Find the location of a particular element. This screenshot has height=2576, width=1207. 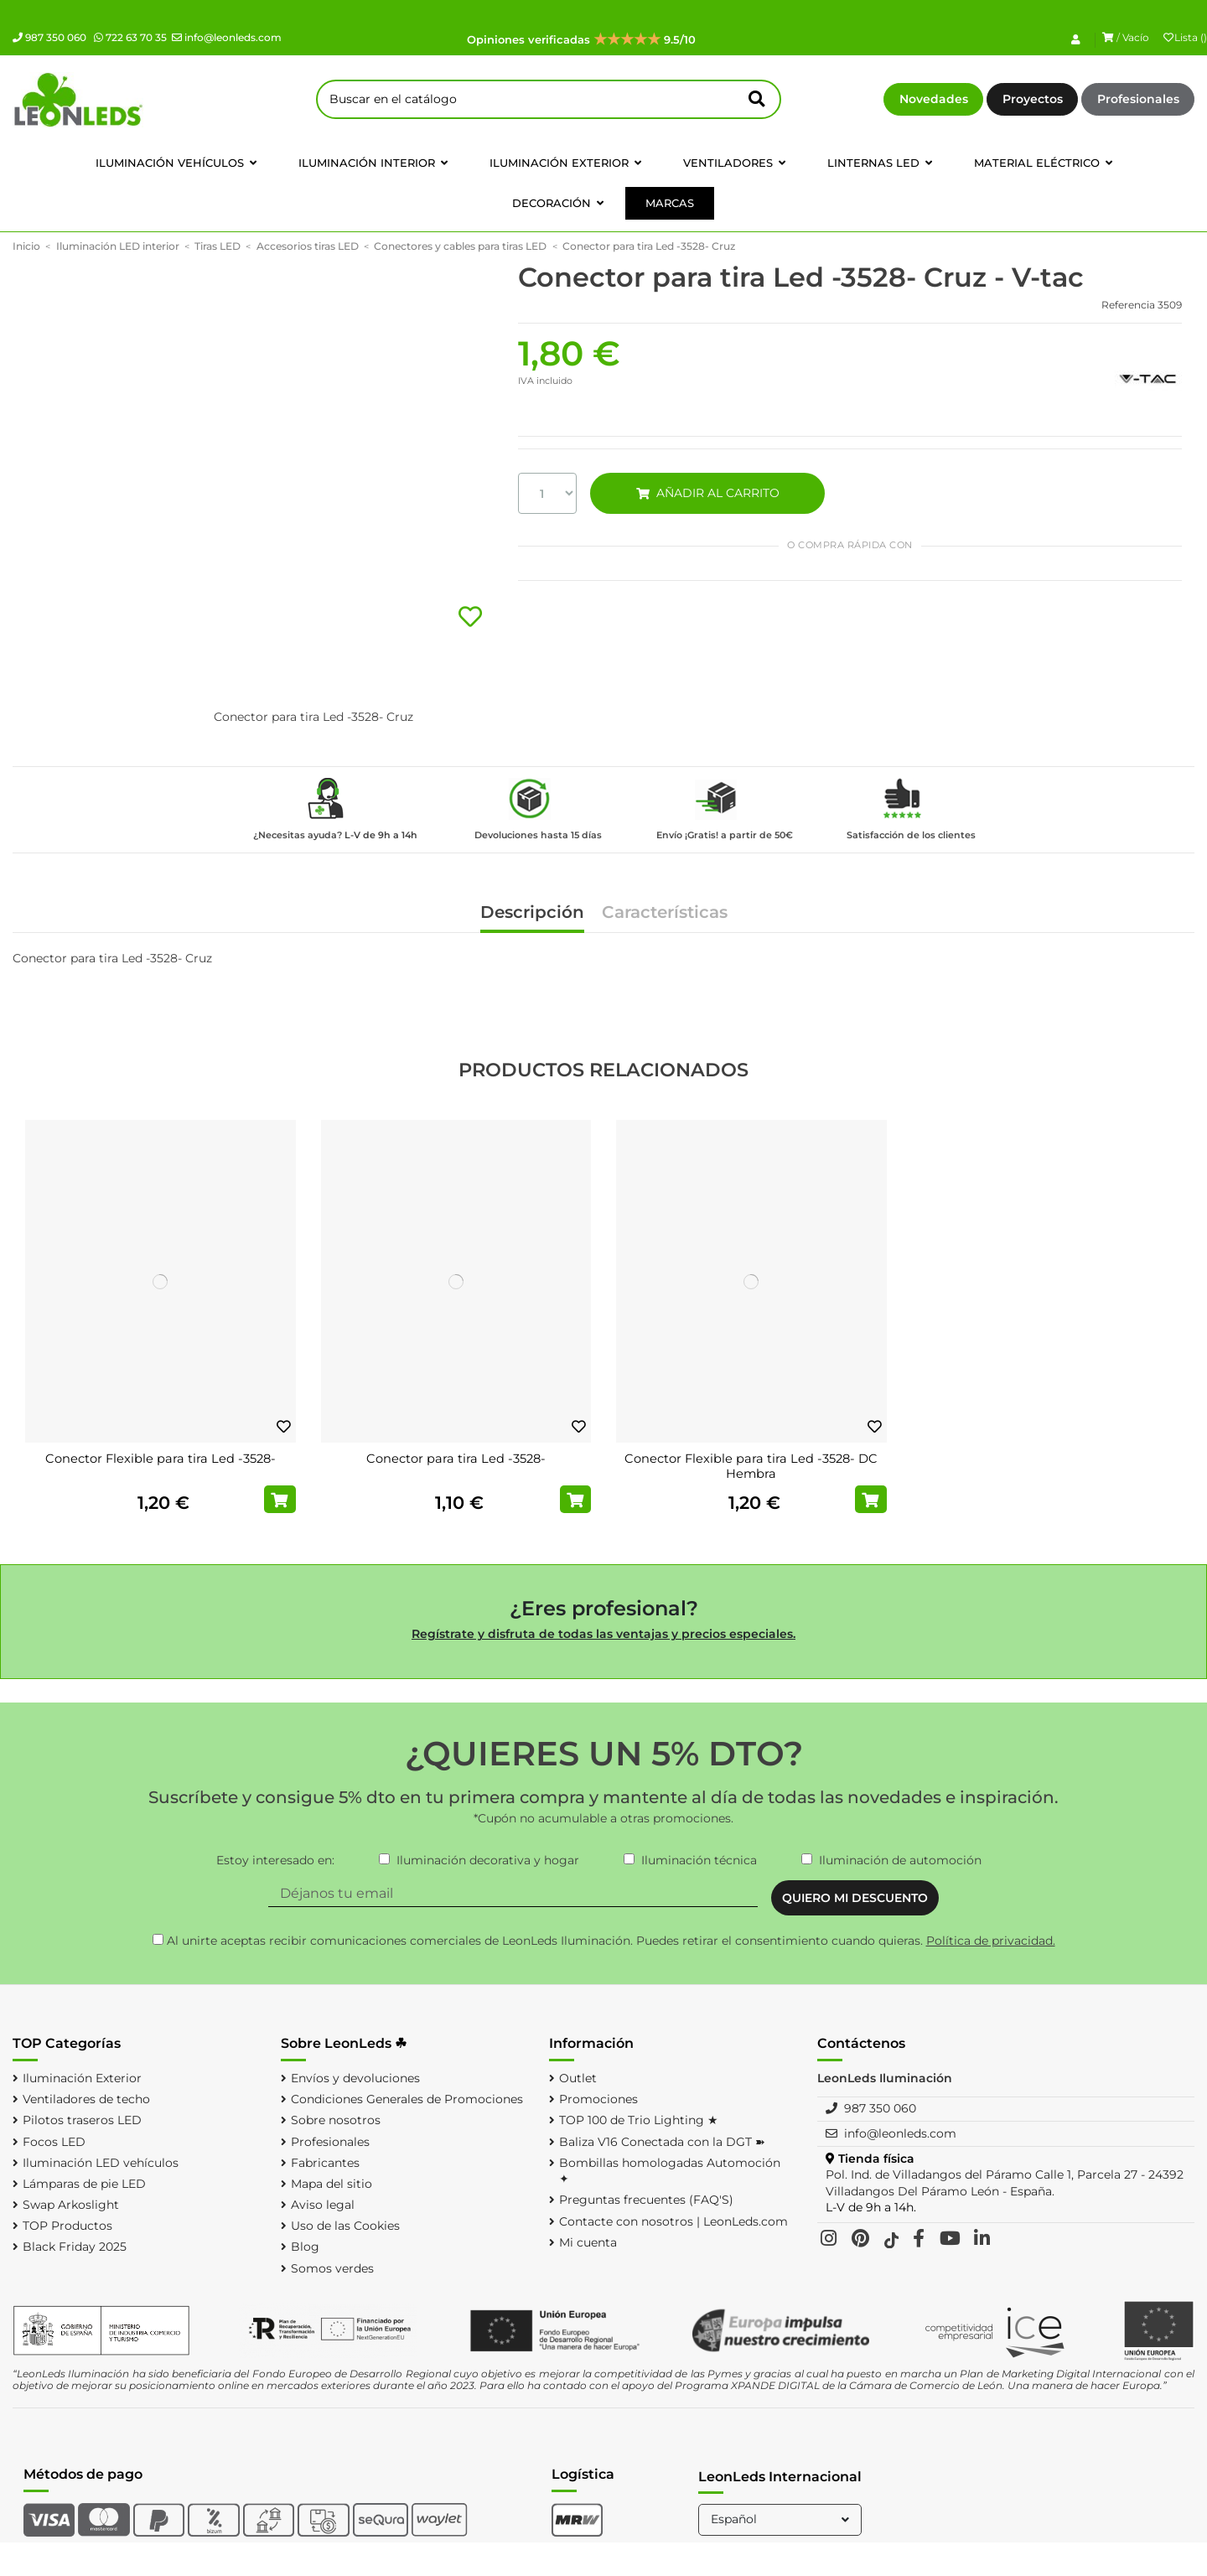

Mapa del sitio is located at coordinates (331, 2183).